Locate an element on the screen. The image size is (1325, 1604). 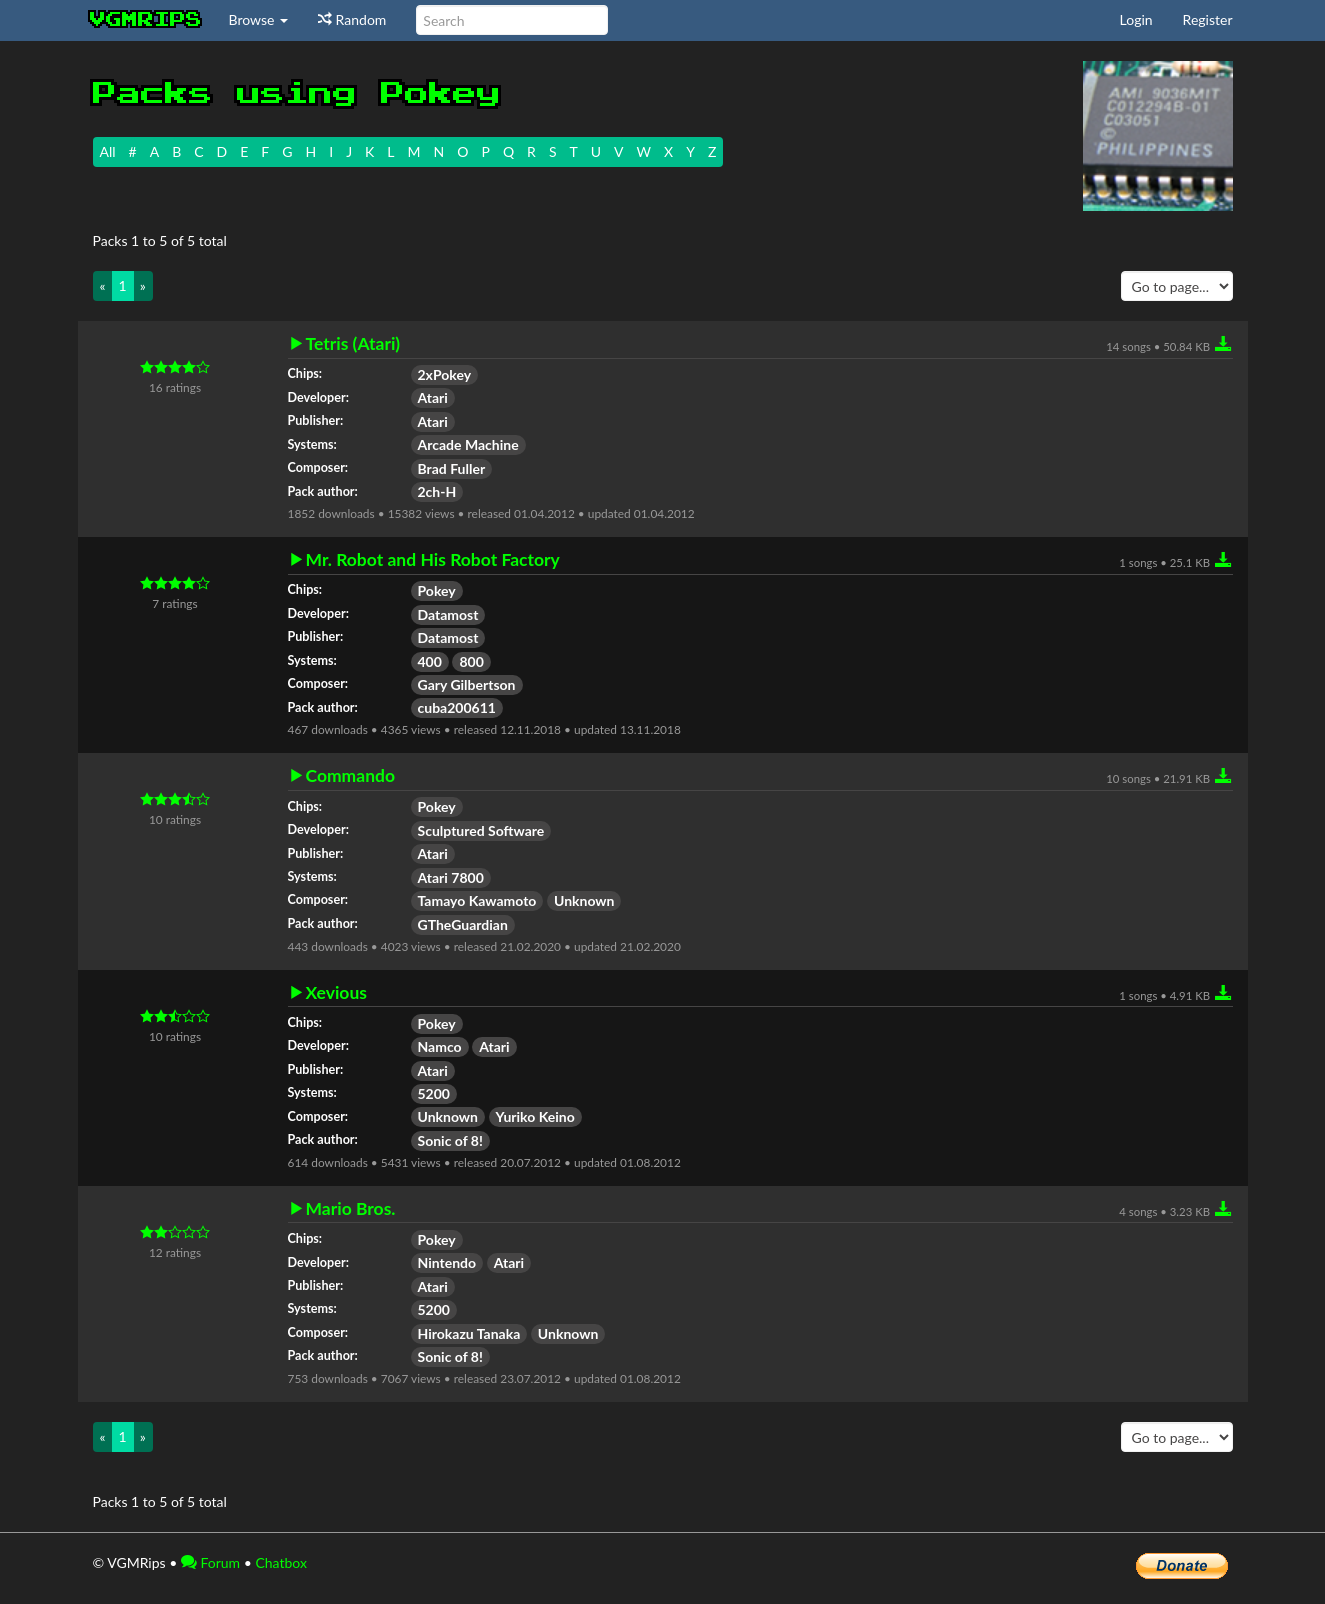
Namco is located at coordinates (440, 1046).